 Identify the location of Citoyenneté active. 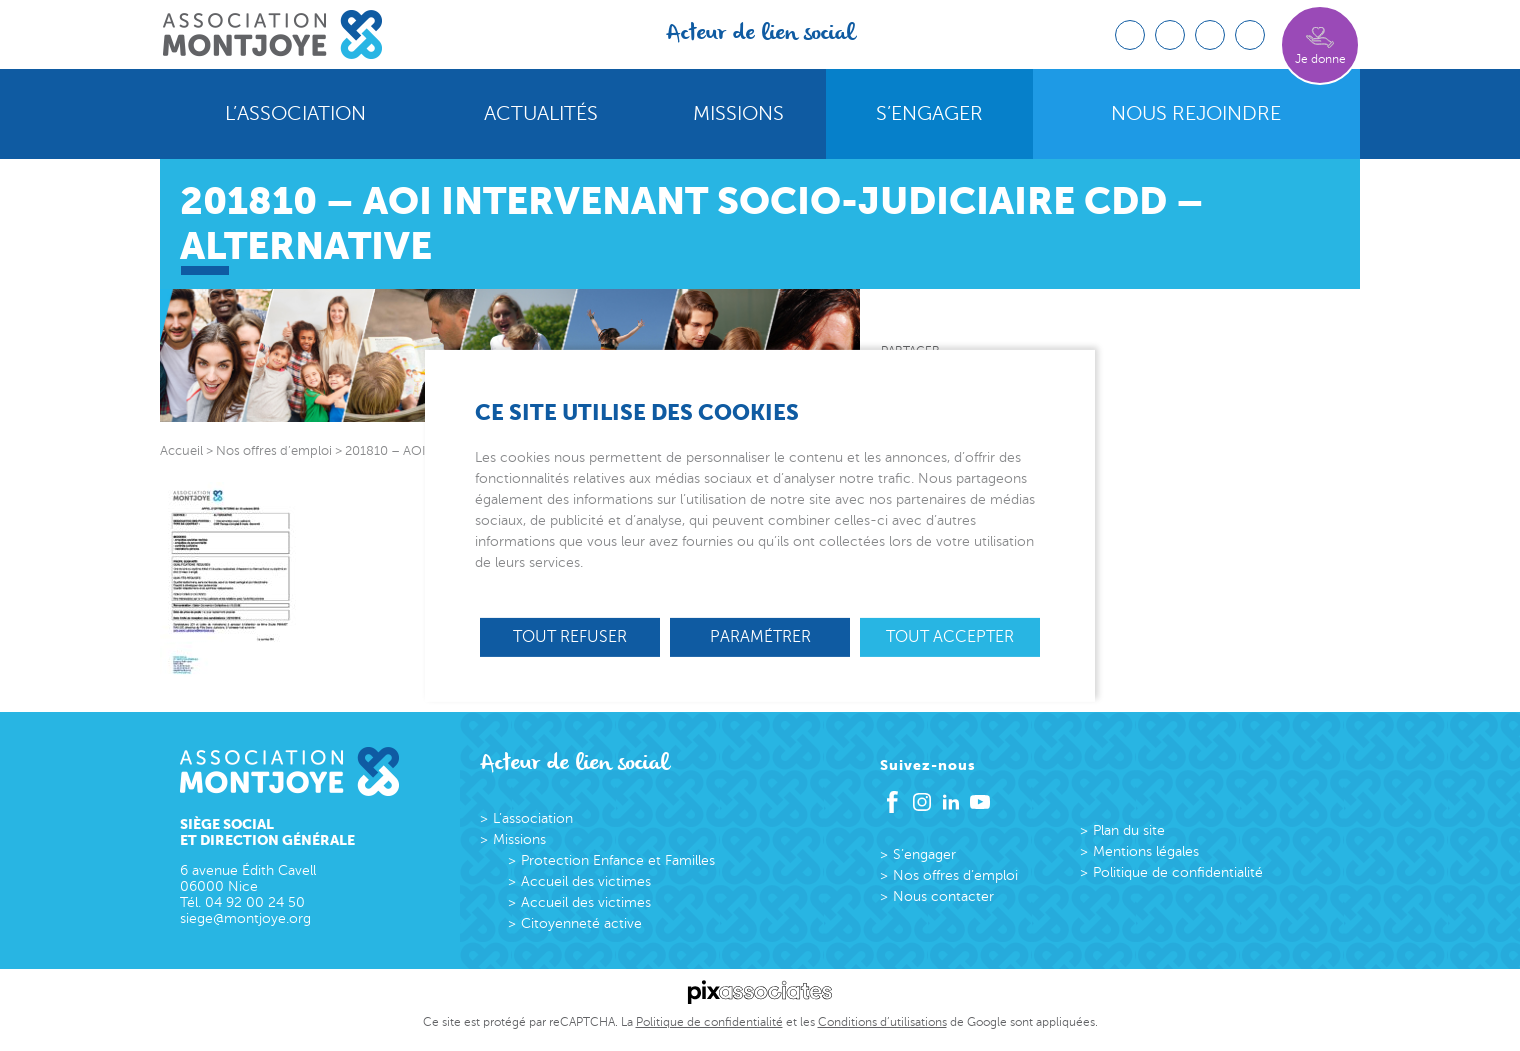
(581, 923).